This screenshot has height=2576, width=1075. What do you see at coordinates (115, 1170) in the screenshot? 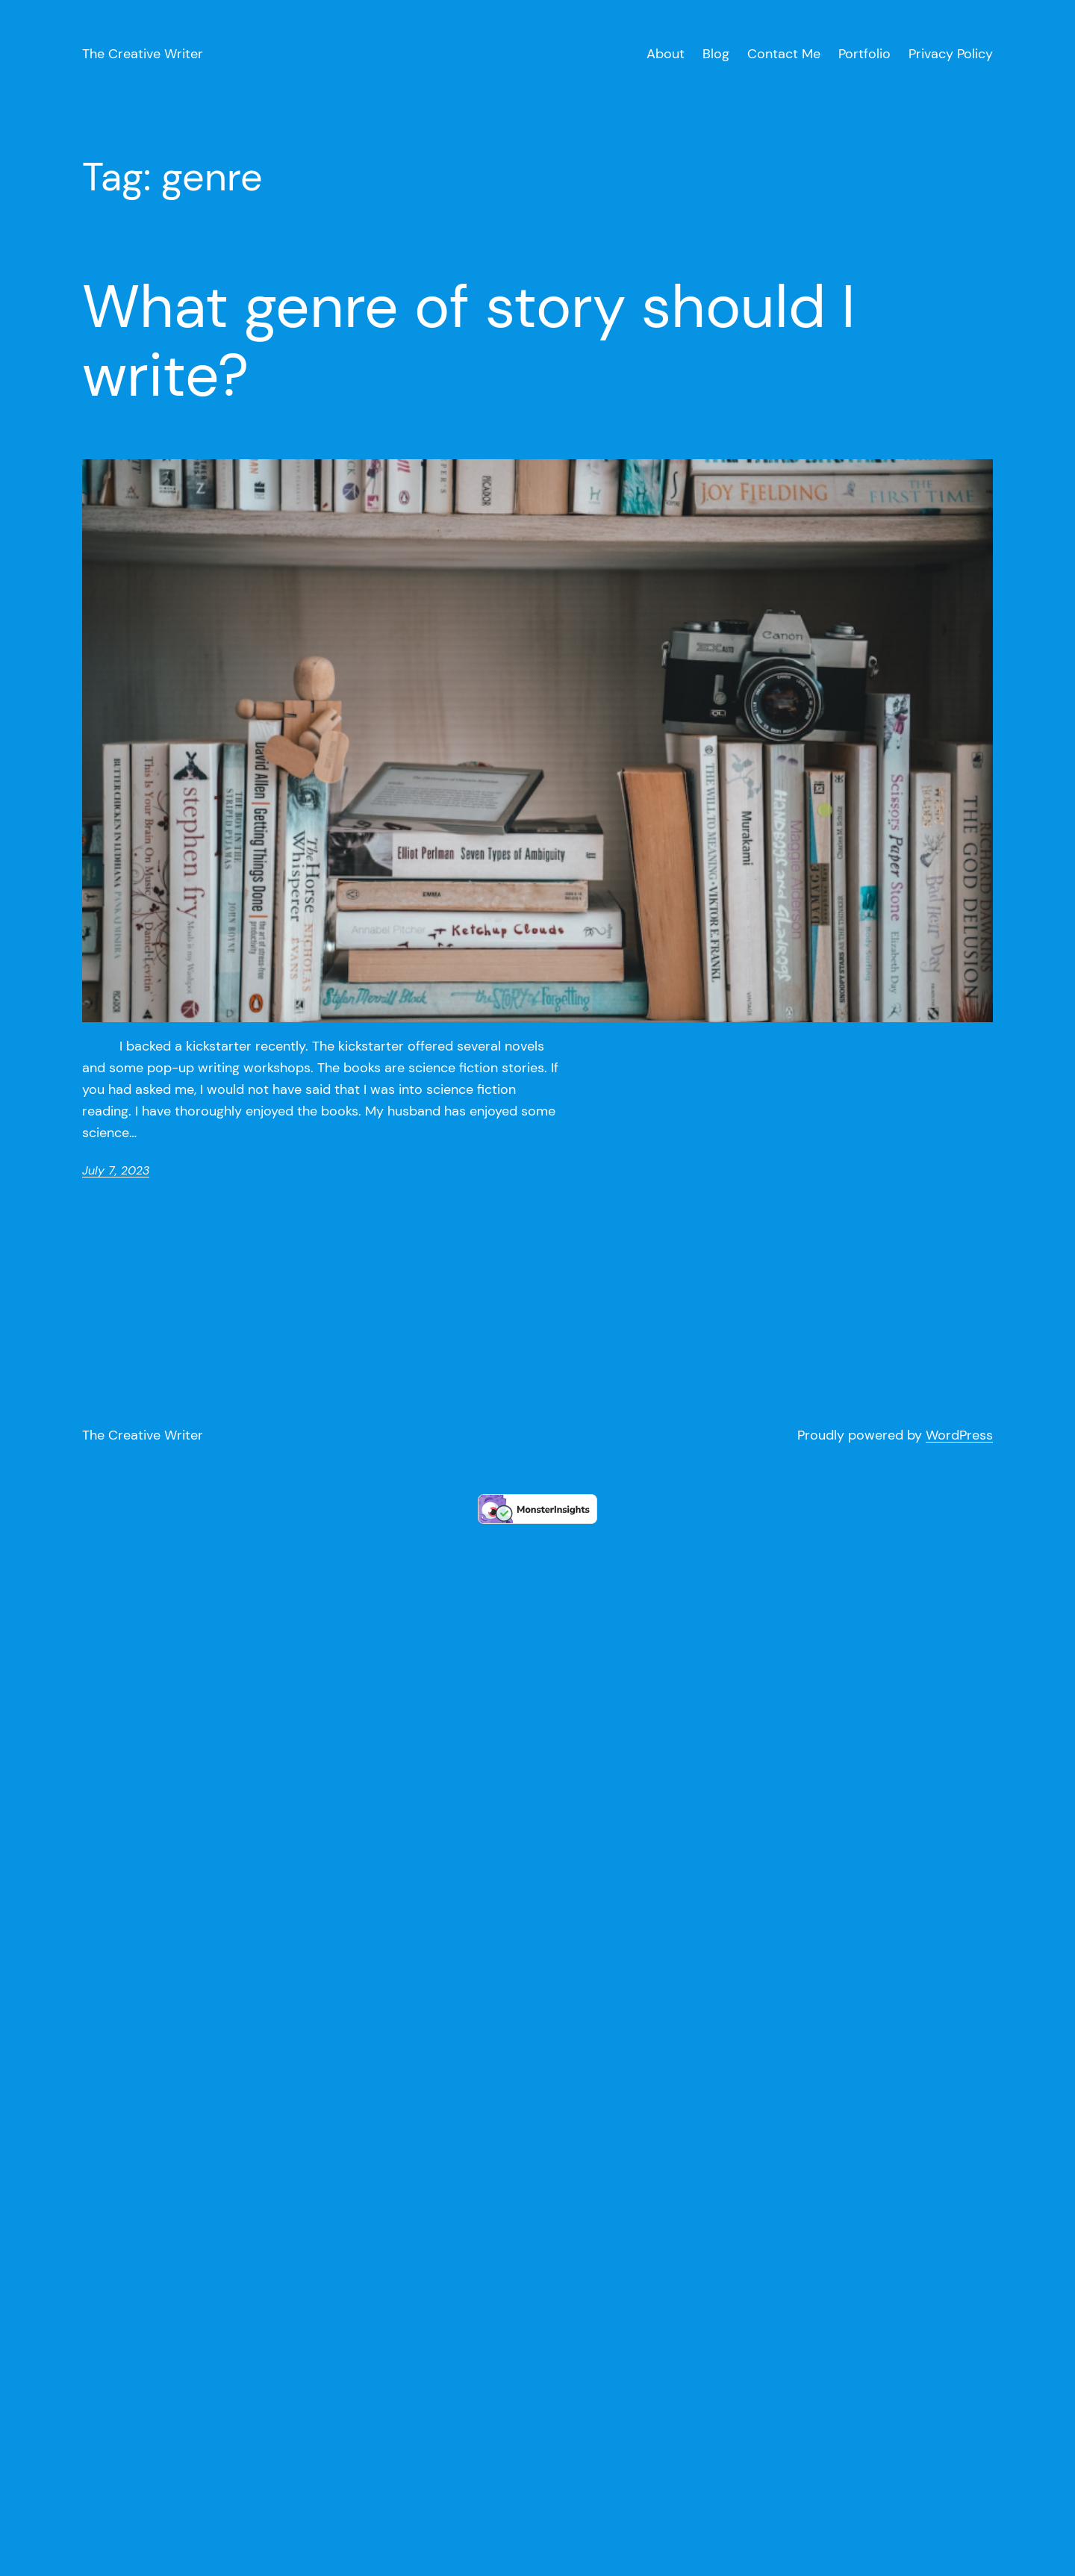
I see `July 7, 2023` at bounding box center [115, 1170].